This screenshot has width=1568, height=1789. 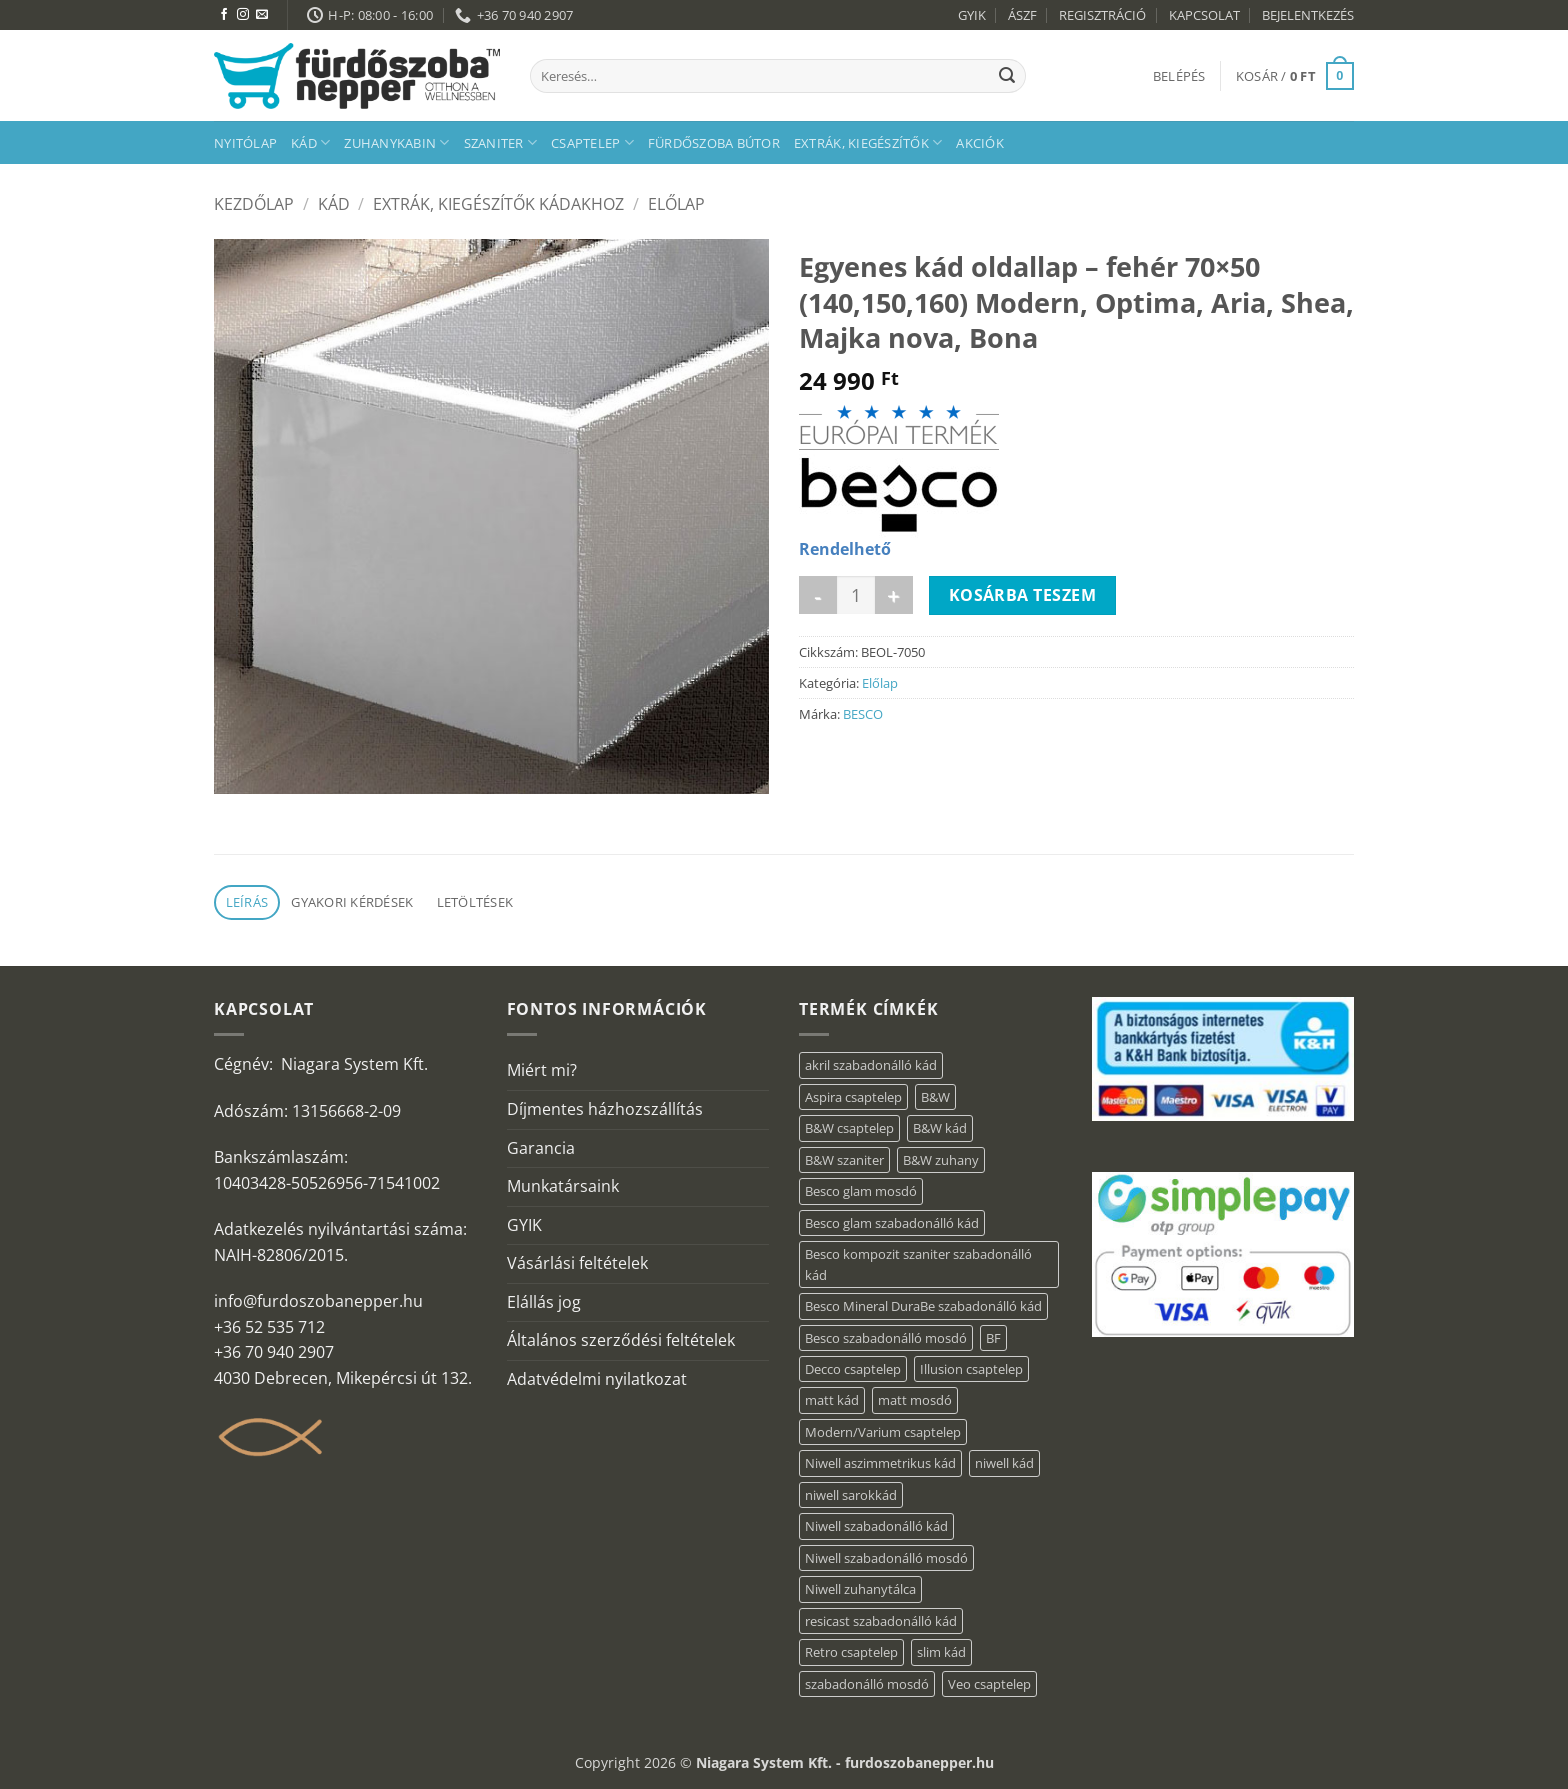 What do you see at coordinates (871, 1065) in the screenshot?
I see `akril szabadonálló kád [akril szabadonálló kád (90 elem)]` at bounding box center [871, 1065].